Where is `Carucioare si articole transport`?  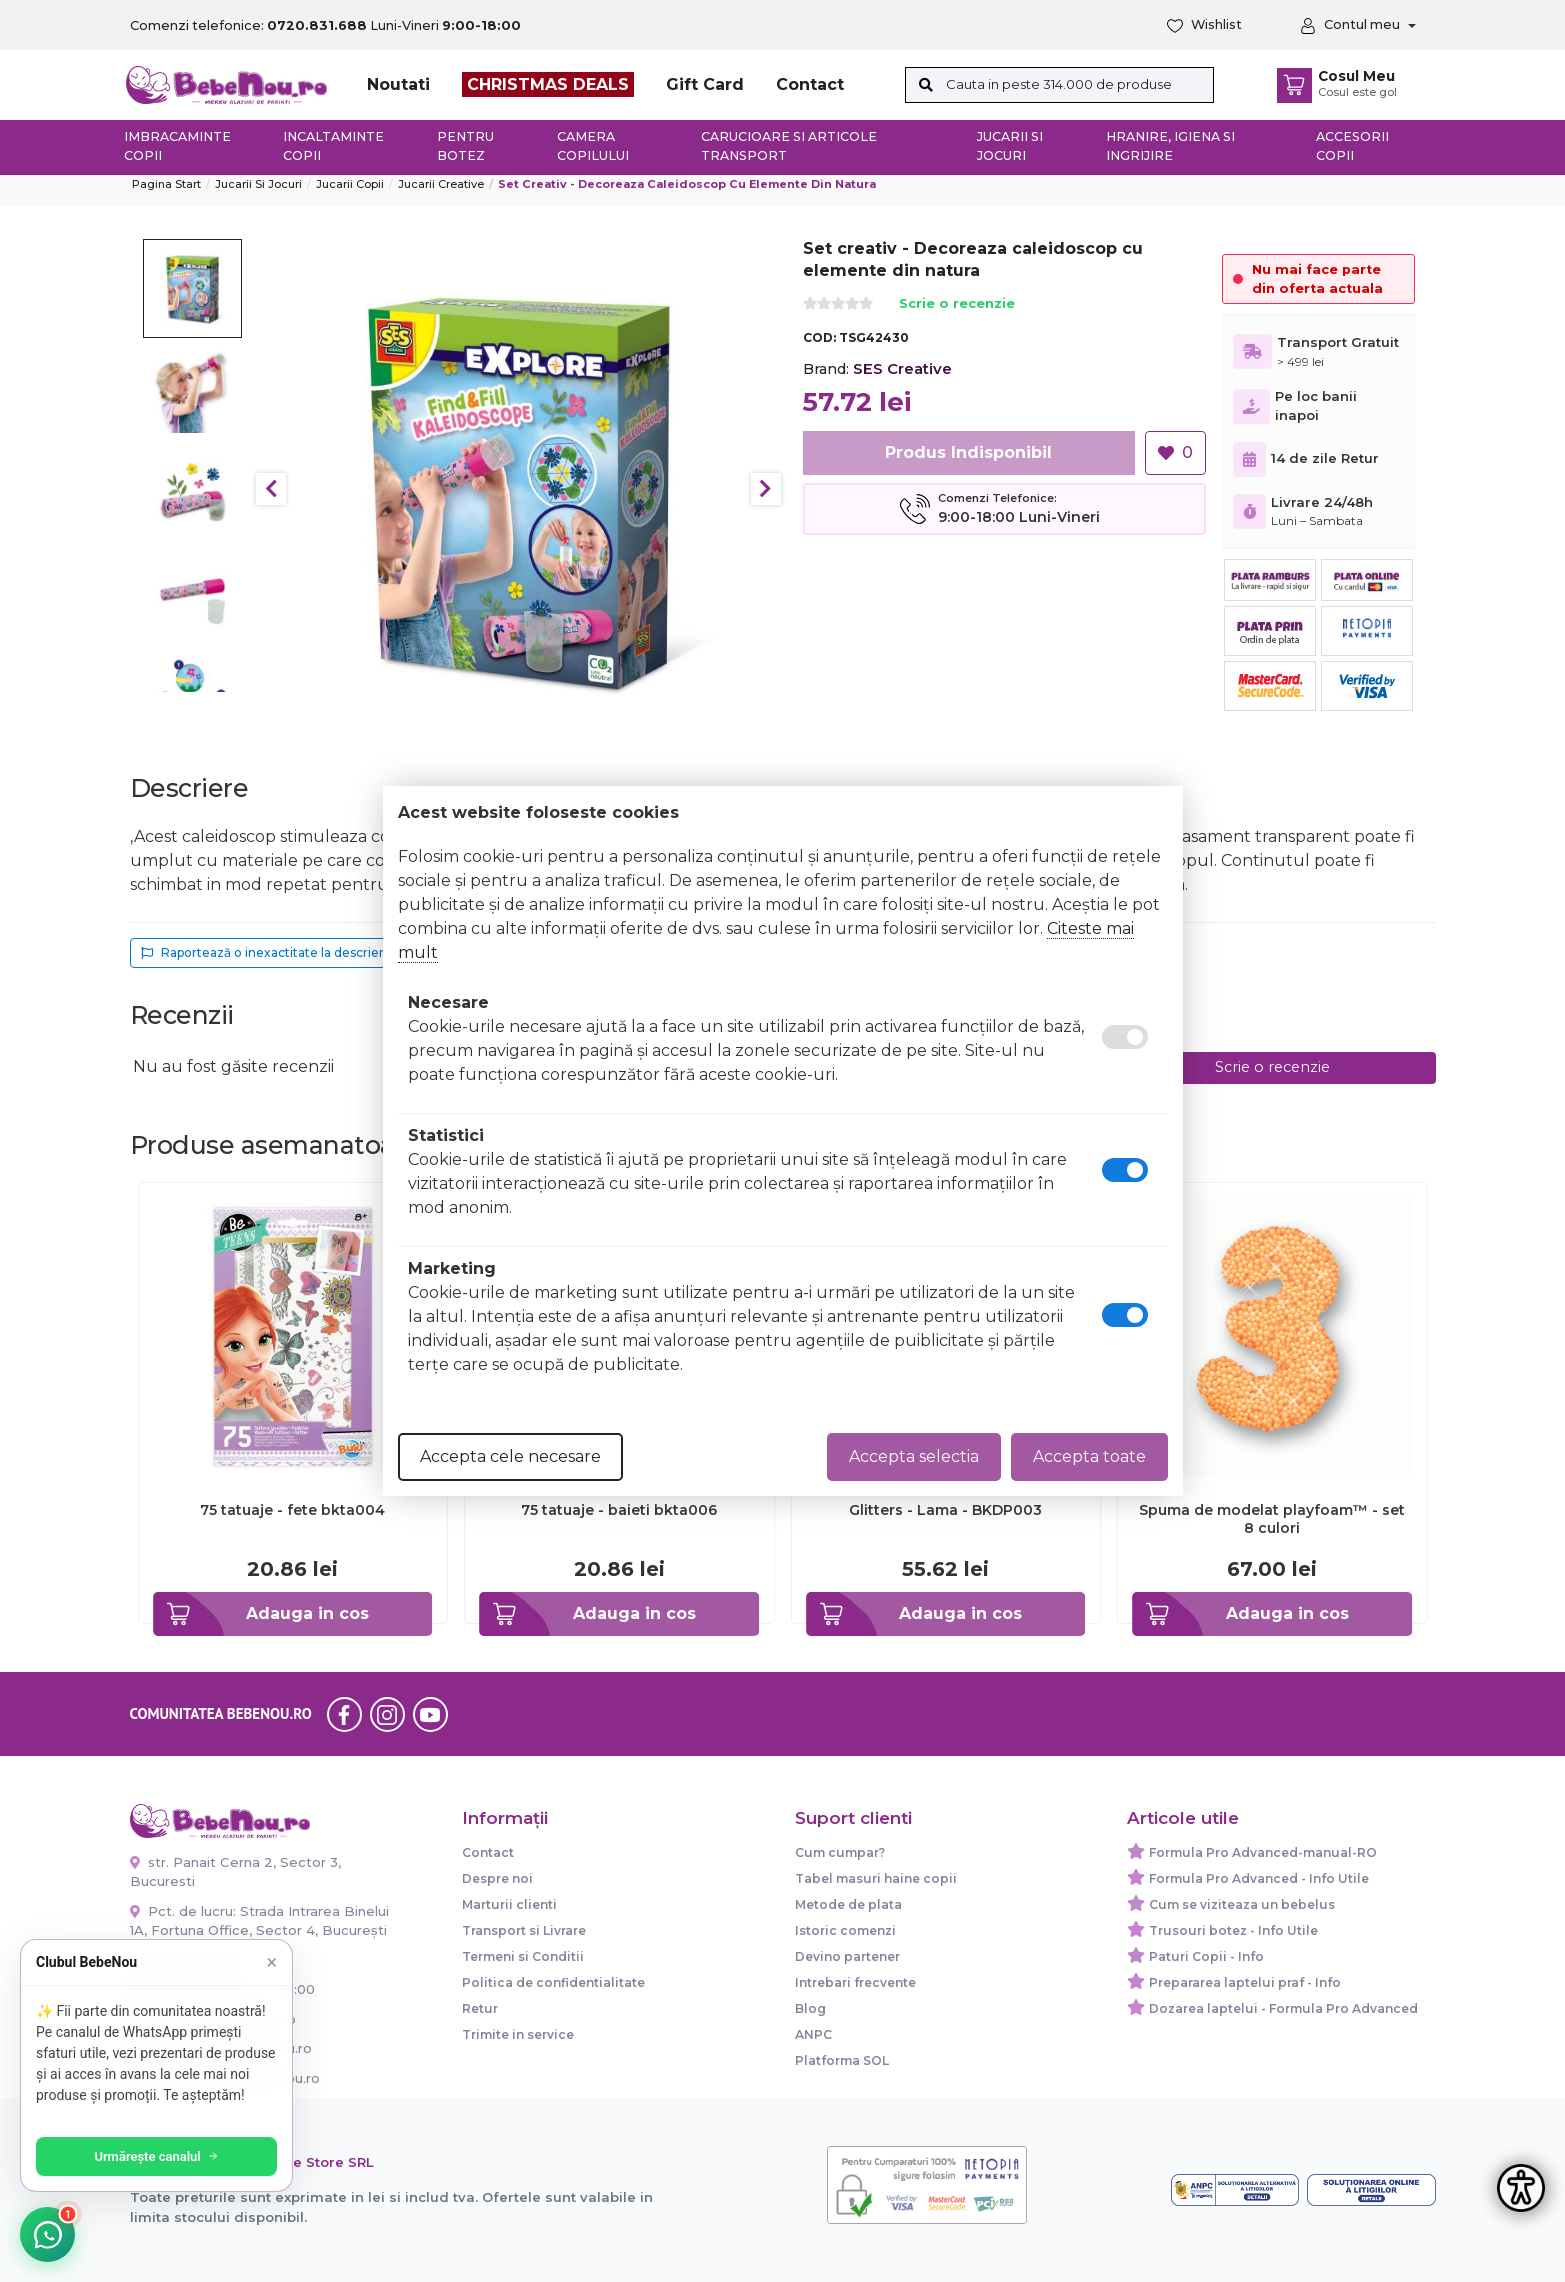 Carucioare si articole transport is located at coordinates (789, 146).